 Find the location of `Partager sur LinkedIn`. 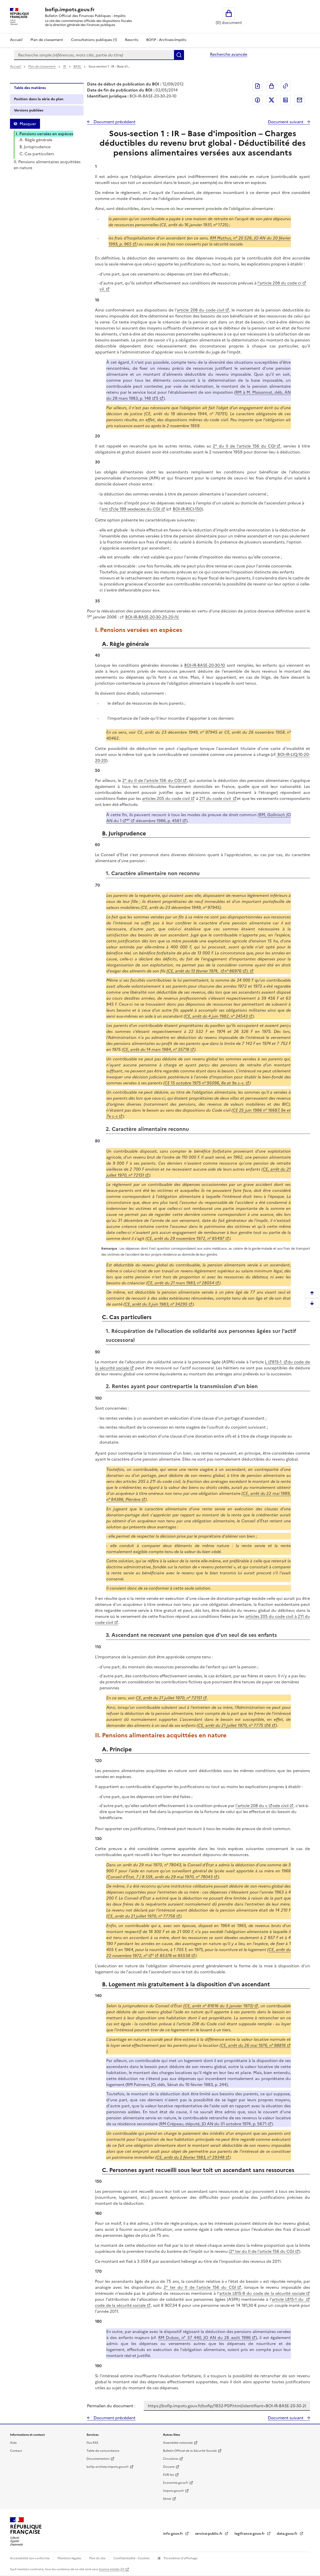

Partager sur LinkedIn is located at coordinates (285, 100).